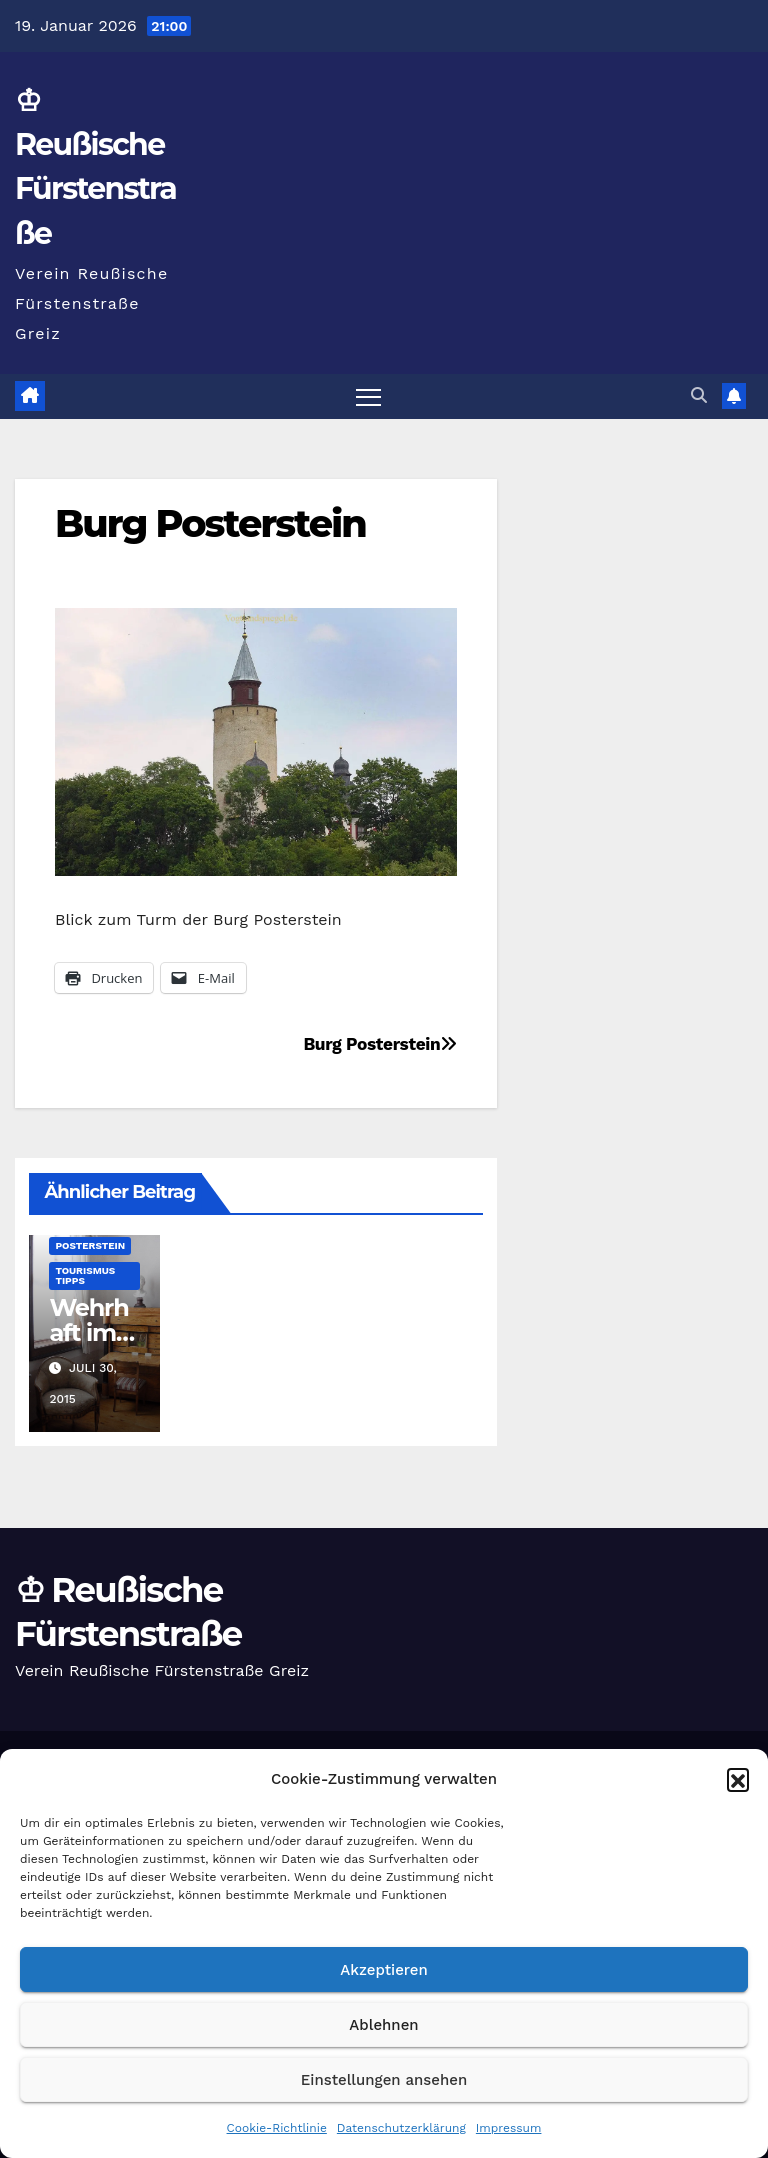  What do you see at coordinates (368, 396) in the screenshot?
I see `[Navigation umschalten]` at bounding box center [368, 396].